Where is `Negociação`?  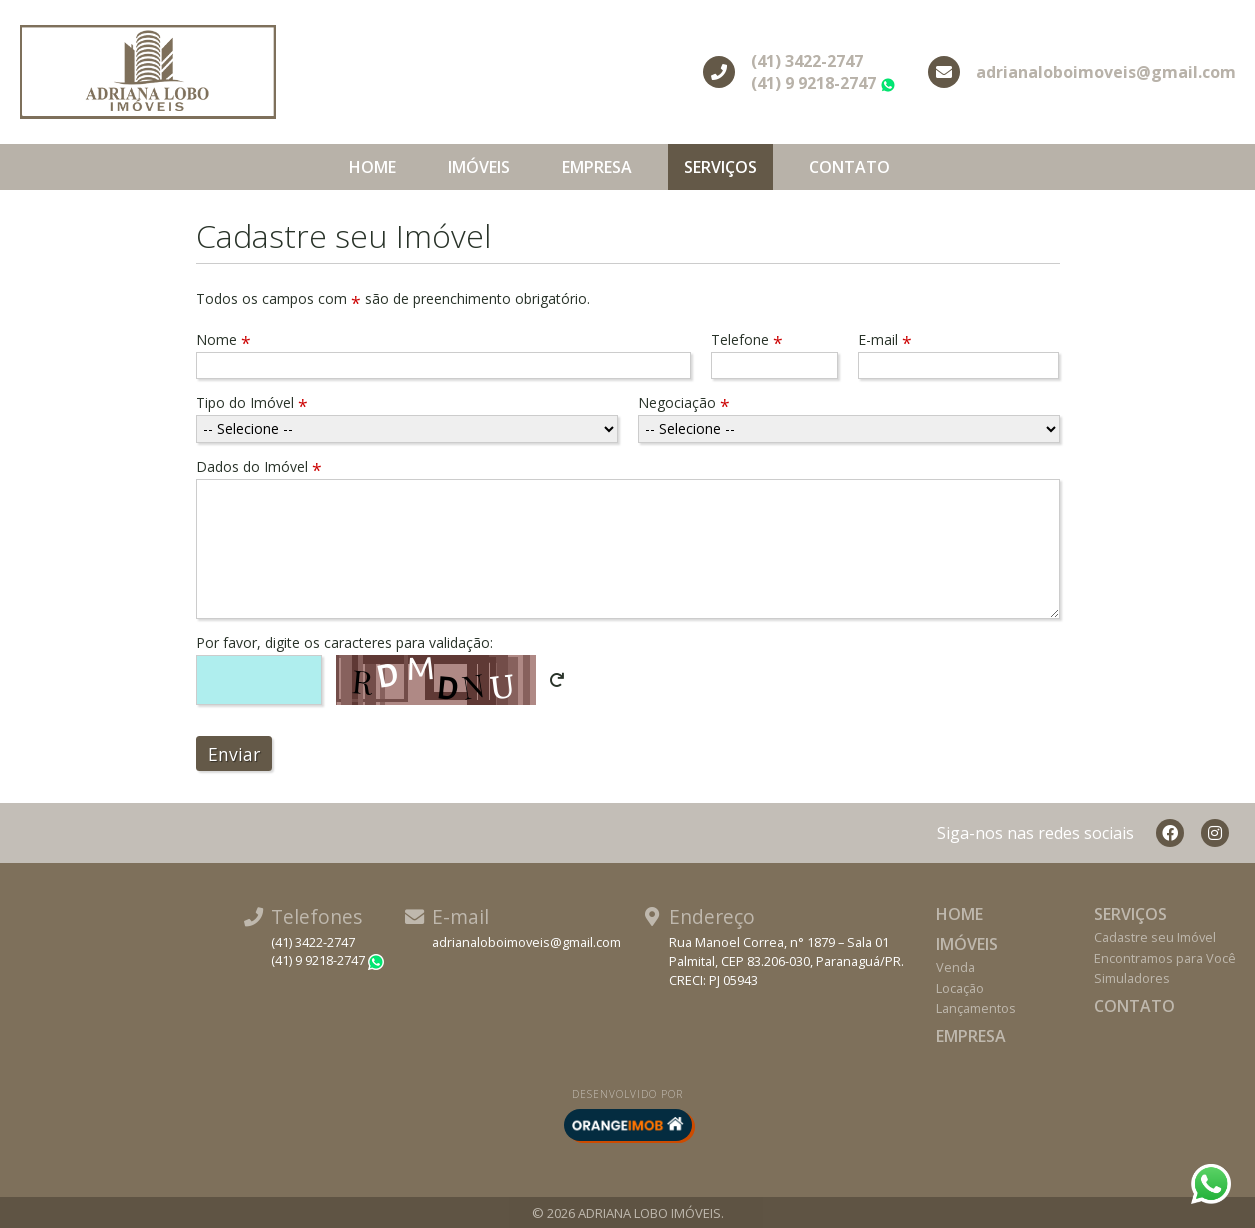 Negociação is located at coordinates (684, 402).